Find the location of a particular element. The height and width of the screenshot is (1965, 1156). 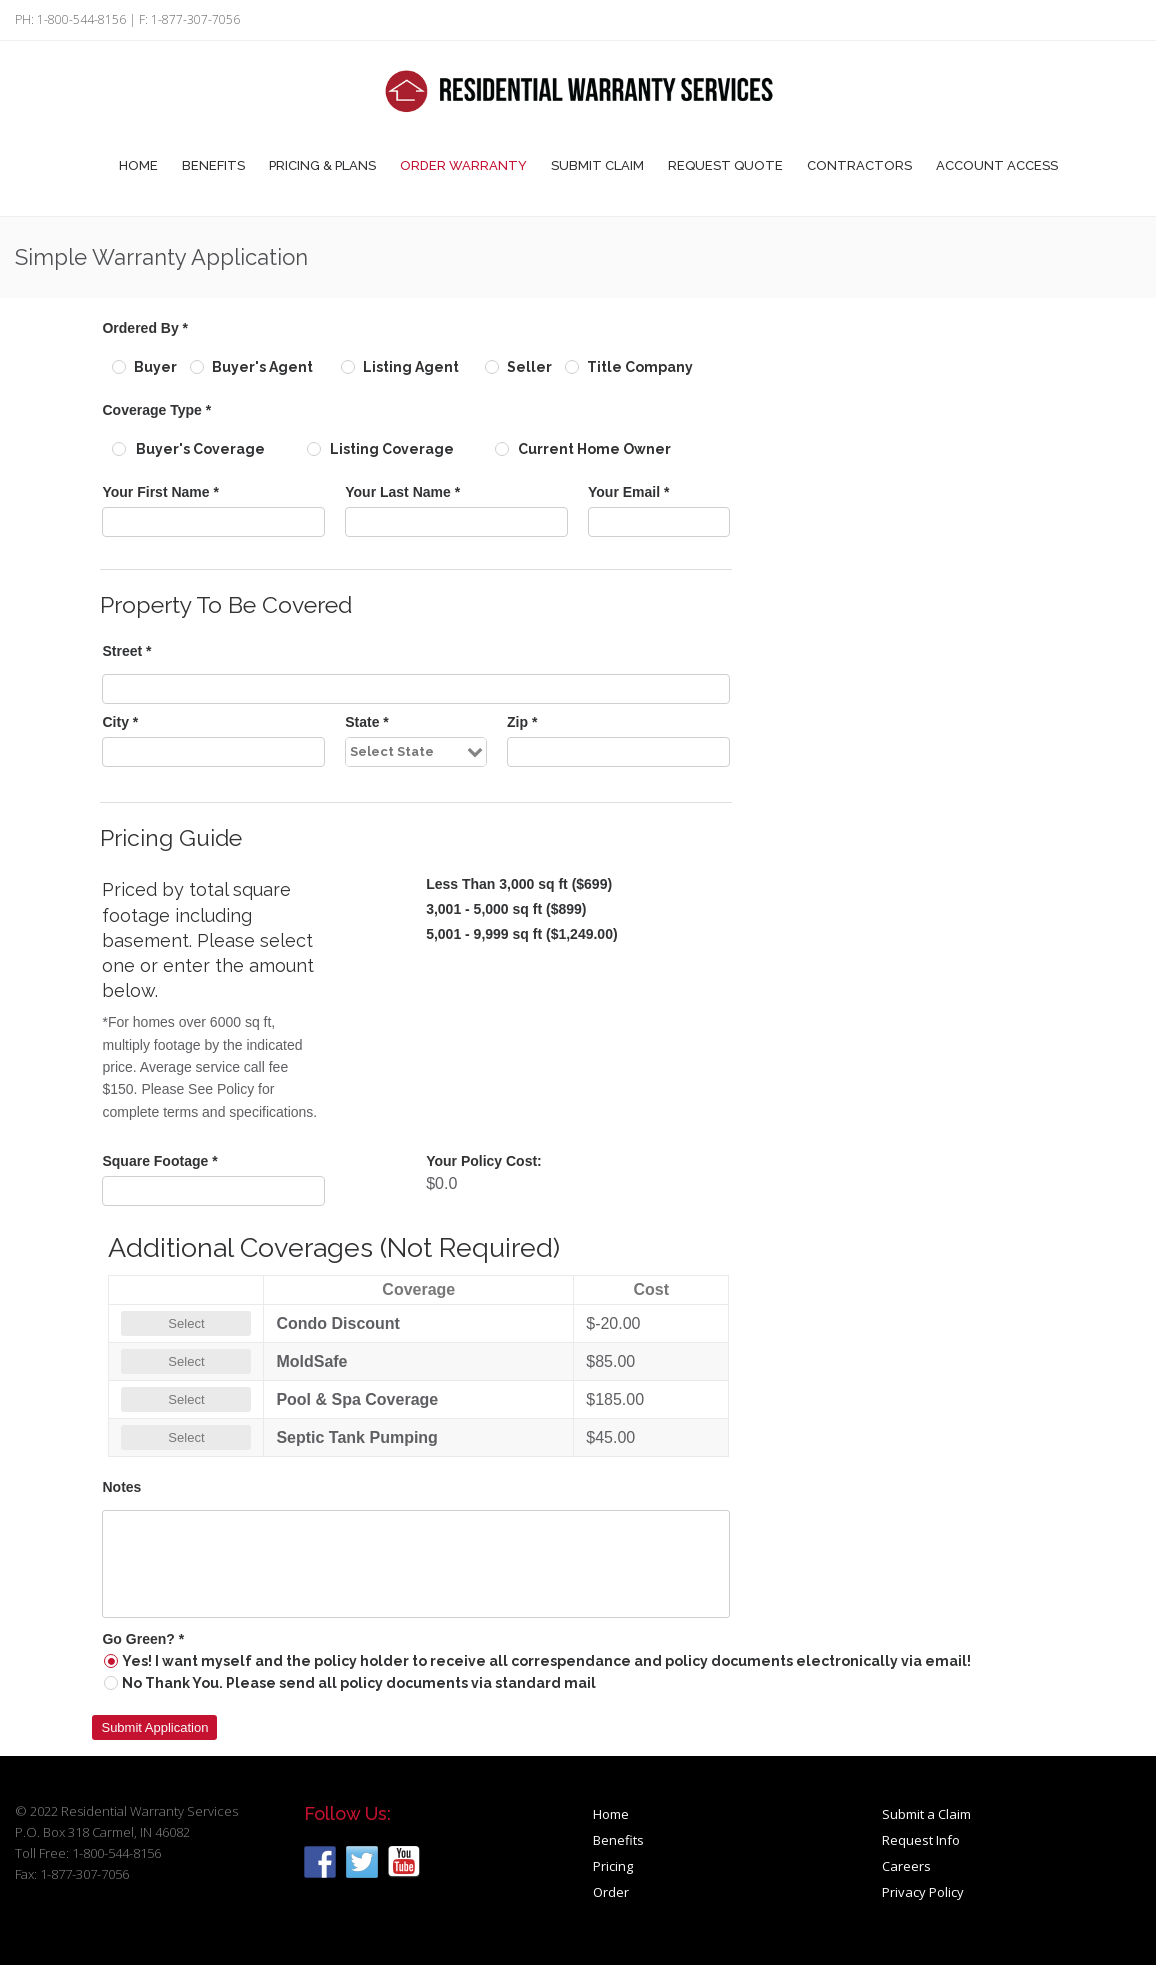

Listing Agent is located at coordinates (411, 367).